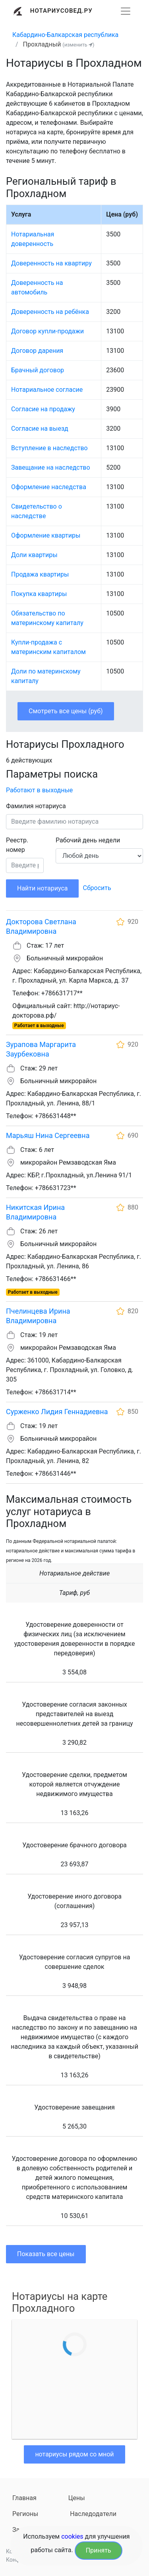  What do you see at coordinates (47, 331) in the screenshot?
I see `Договор купли-продажи` at bounding box center [47, 331].